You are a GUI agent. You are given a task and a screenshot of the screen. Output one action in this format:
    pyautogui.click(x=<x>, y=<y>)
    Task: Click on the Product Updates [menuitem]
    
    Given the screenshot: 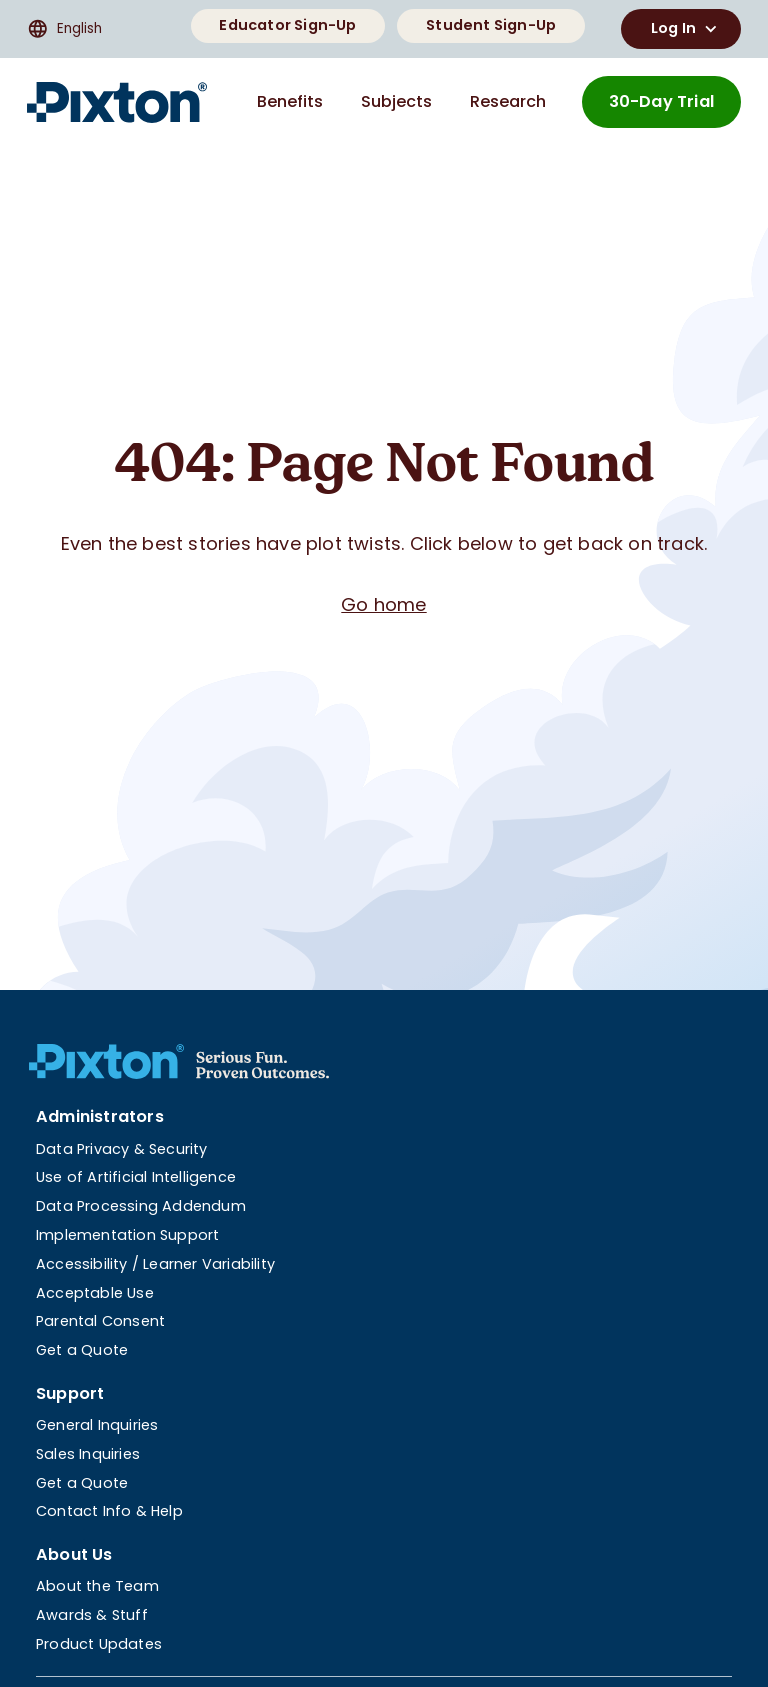 What is the action you would take?
    pyautogui.click(x=99, y=1644)
    